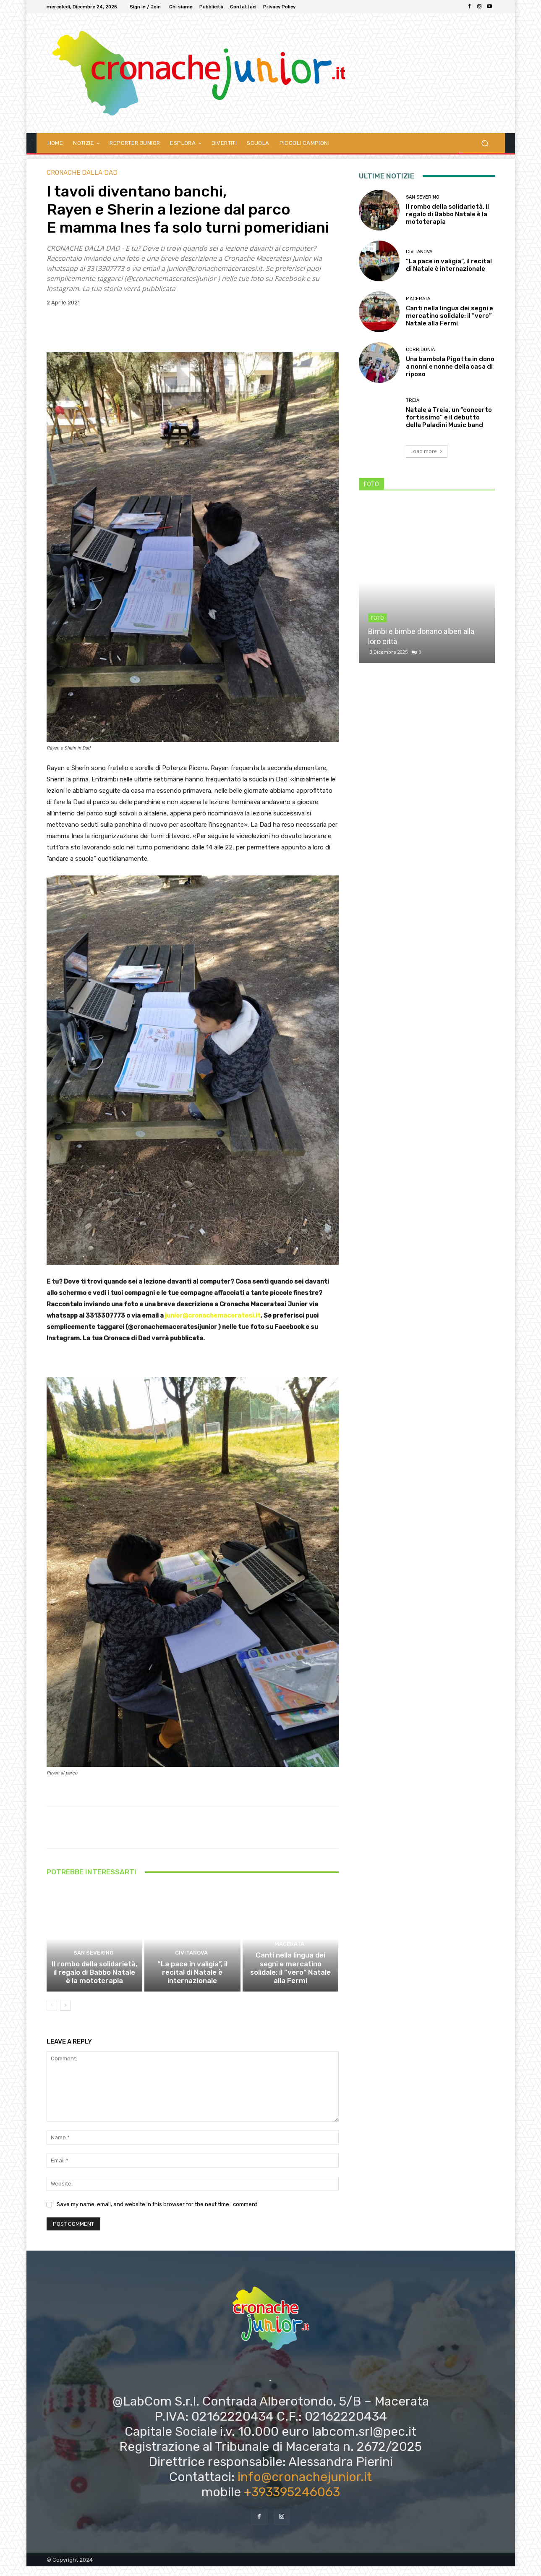  What do you see at coordinates (94, 1983) in the screenshot?
I see `Il rombo della solidarietà, il regalo di Babbo Natale è la mototerapia` at bounding box center [94, 1983].